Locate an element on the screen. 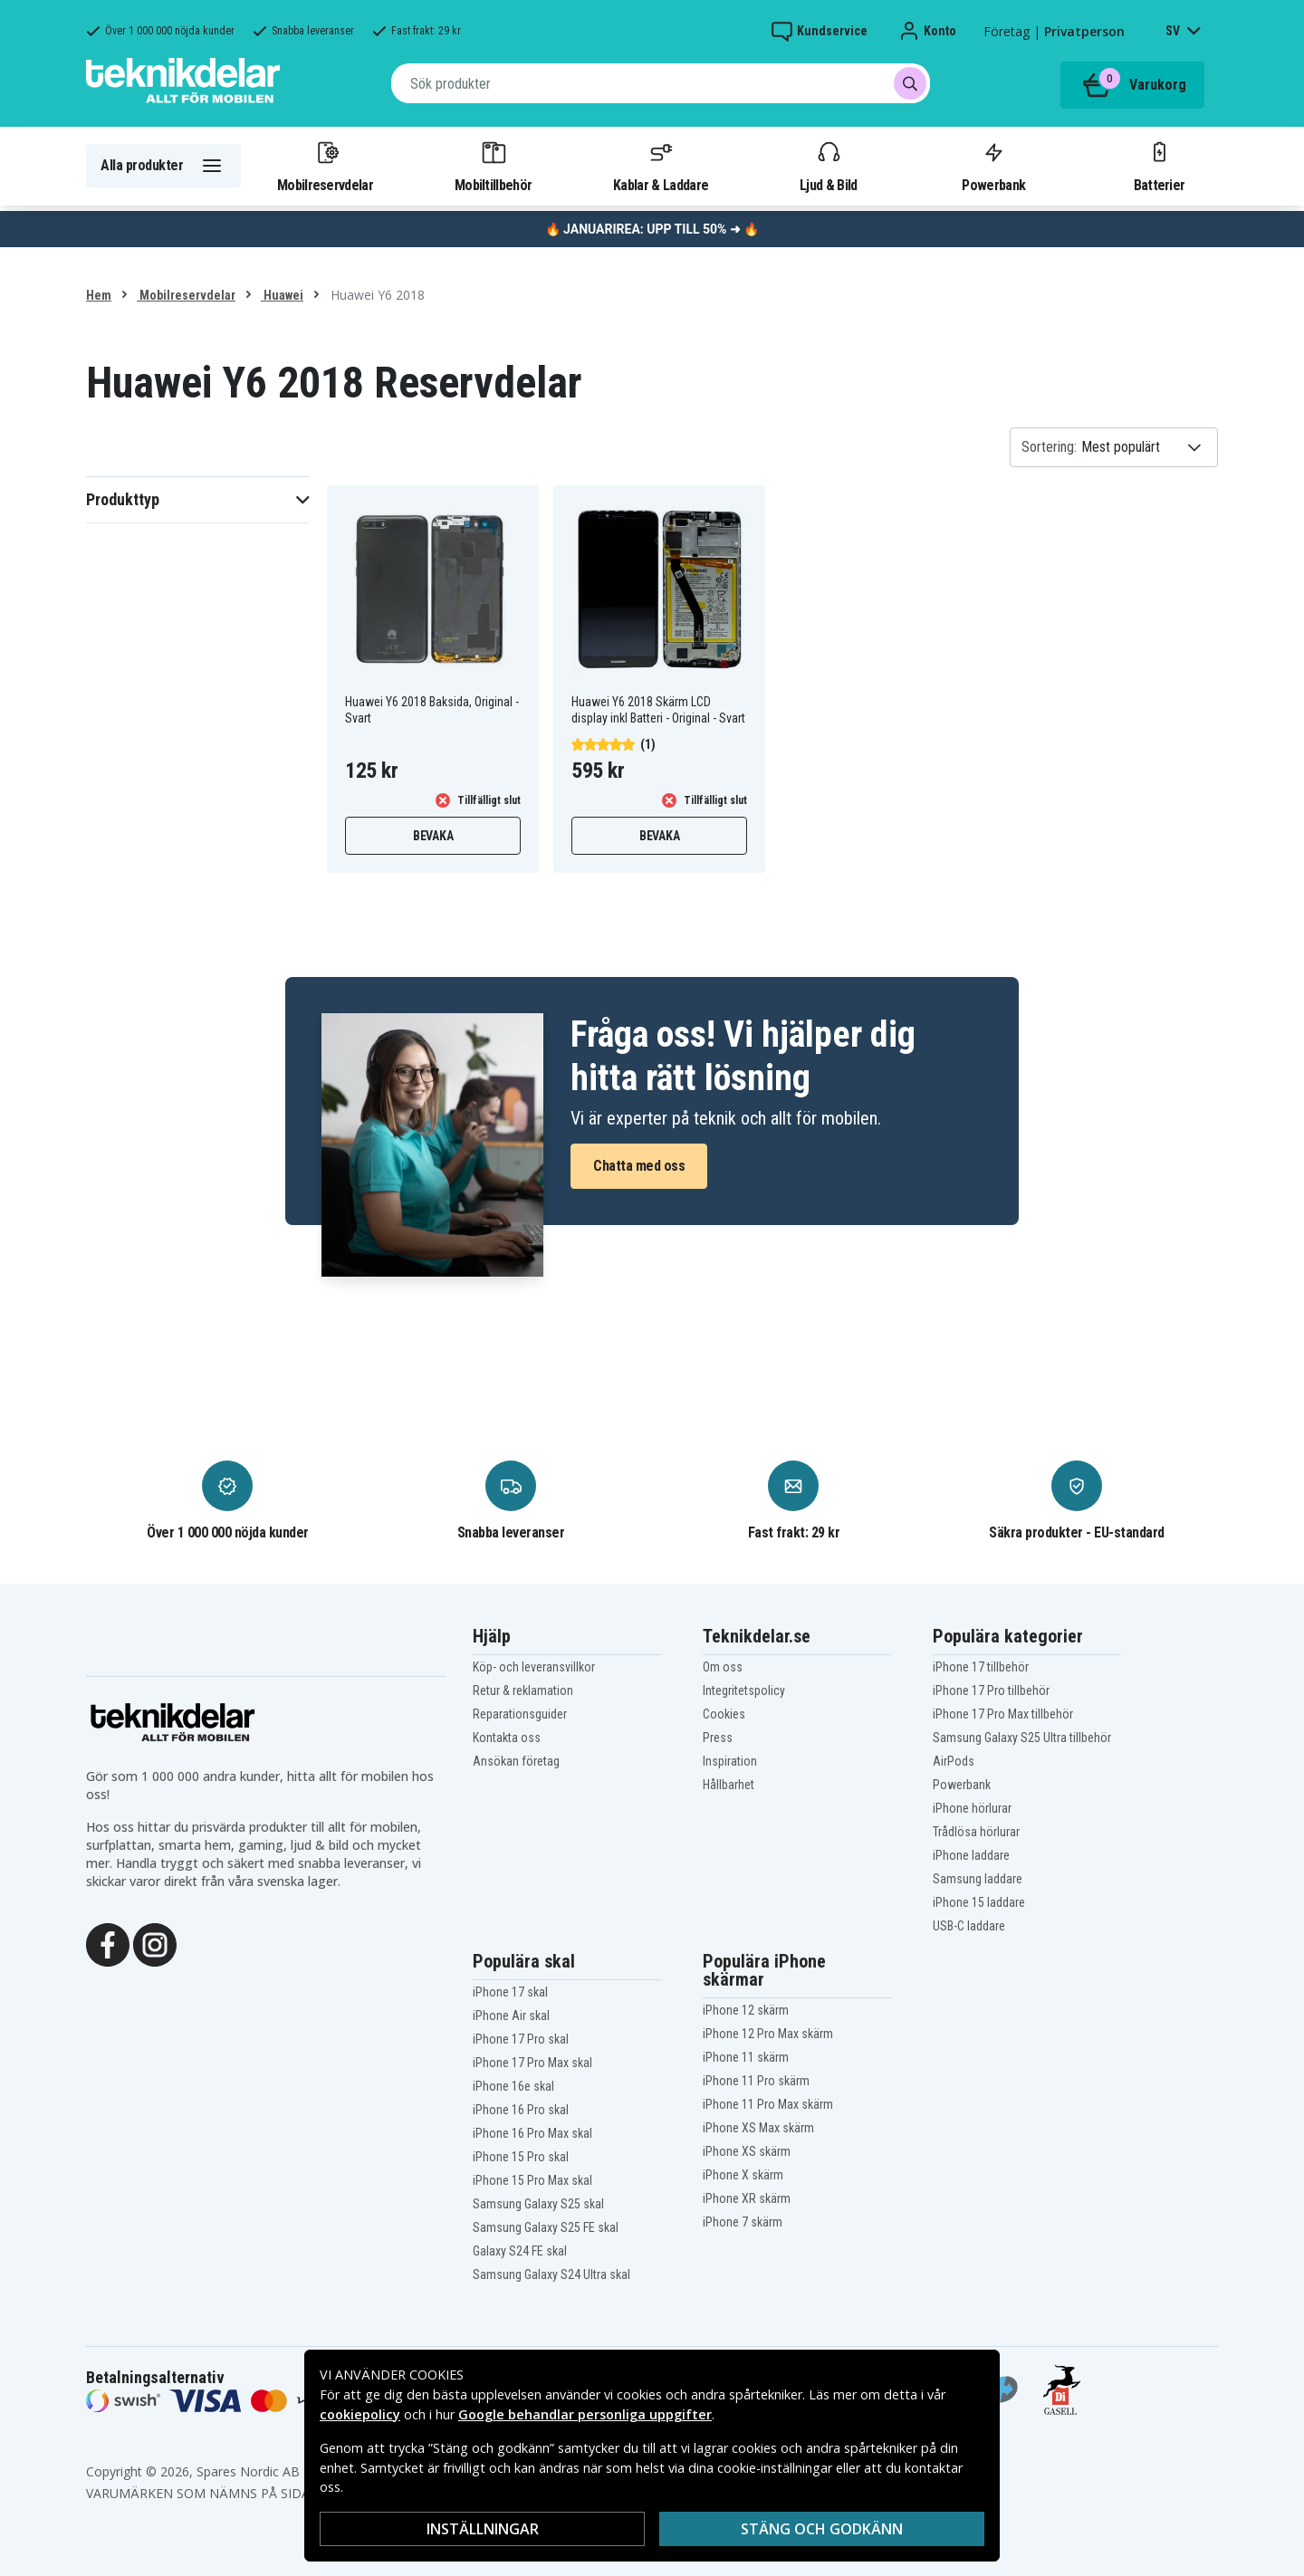 This screenshot has width=1304, height=2576. Stäng och godkänn is located at coordinates (822, 2529).